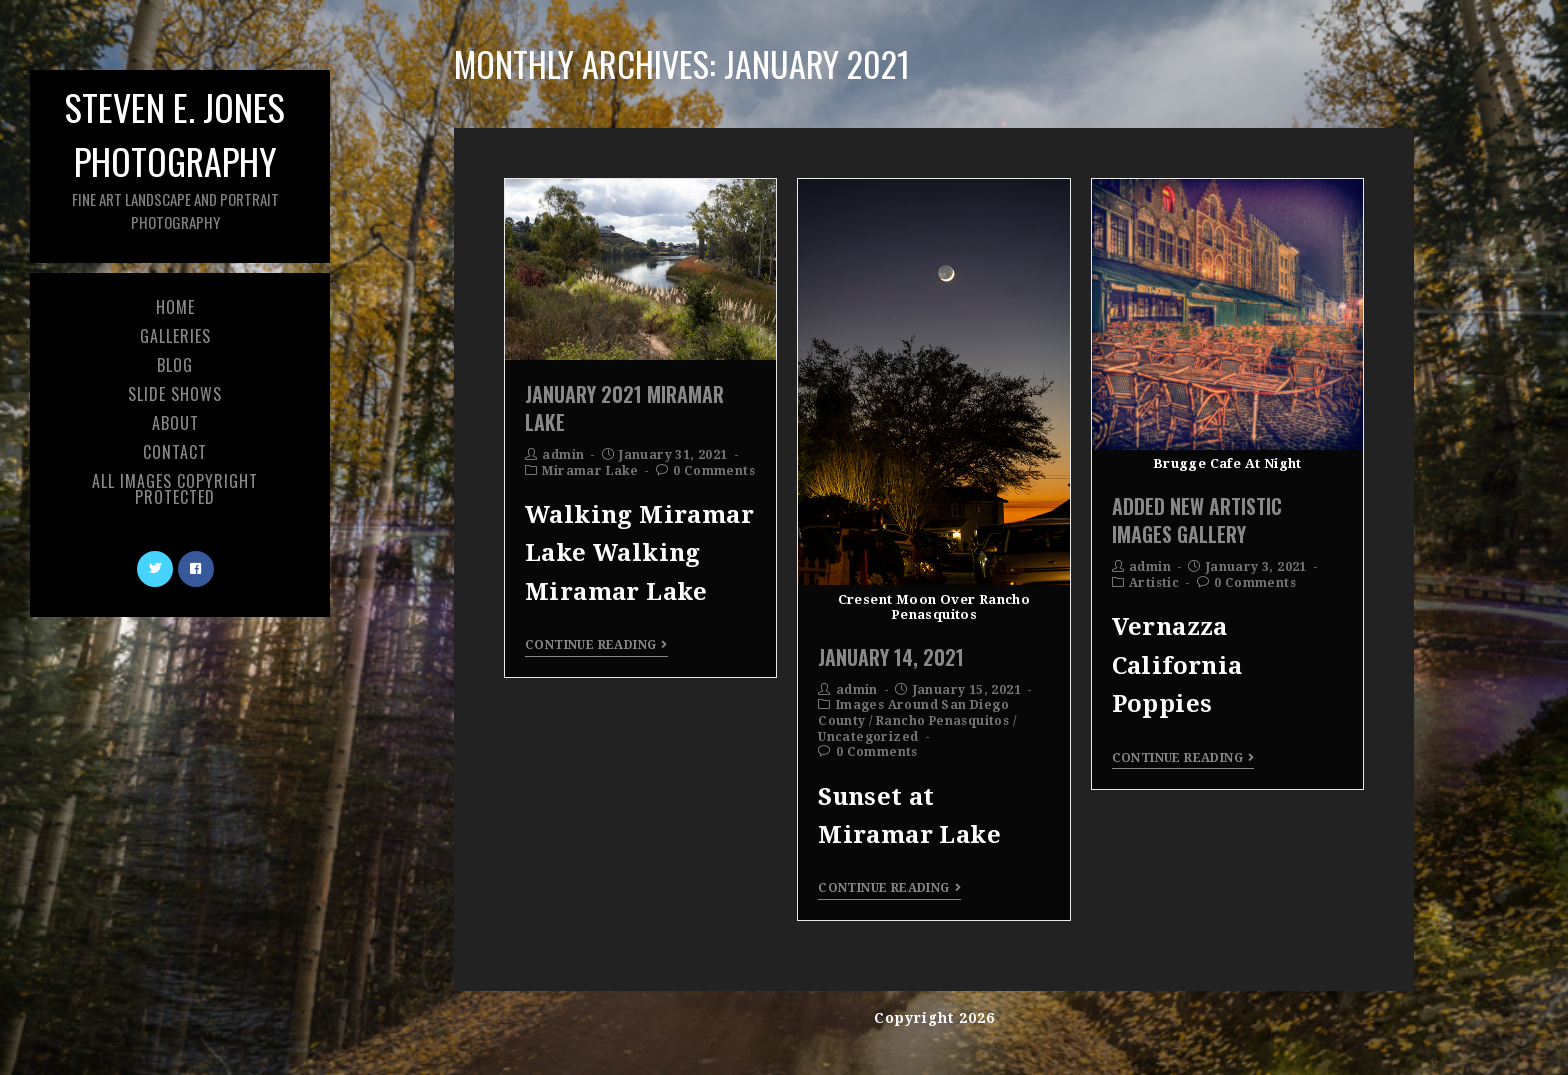 The width and height of the screenshot is (1568, 1075). I want to click on Rancho Penasquitos, so click(942, 721).